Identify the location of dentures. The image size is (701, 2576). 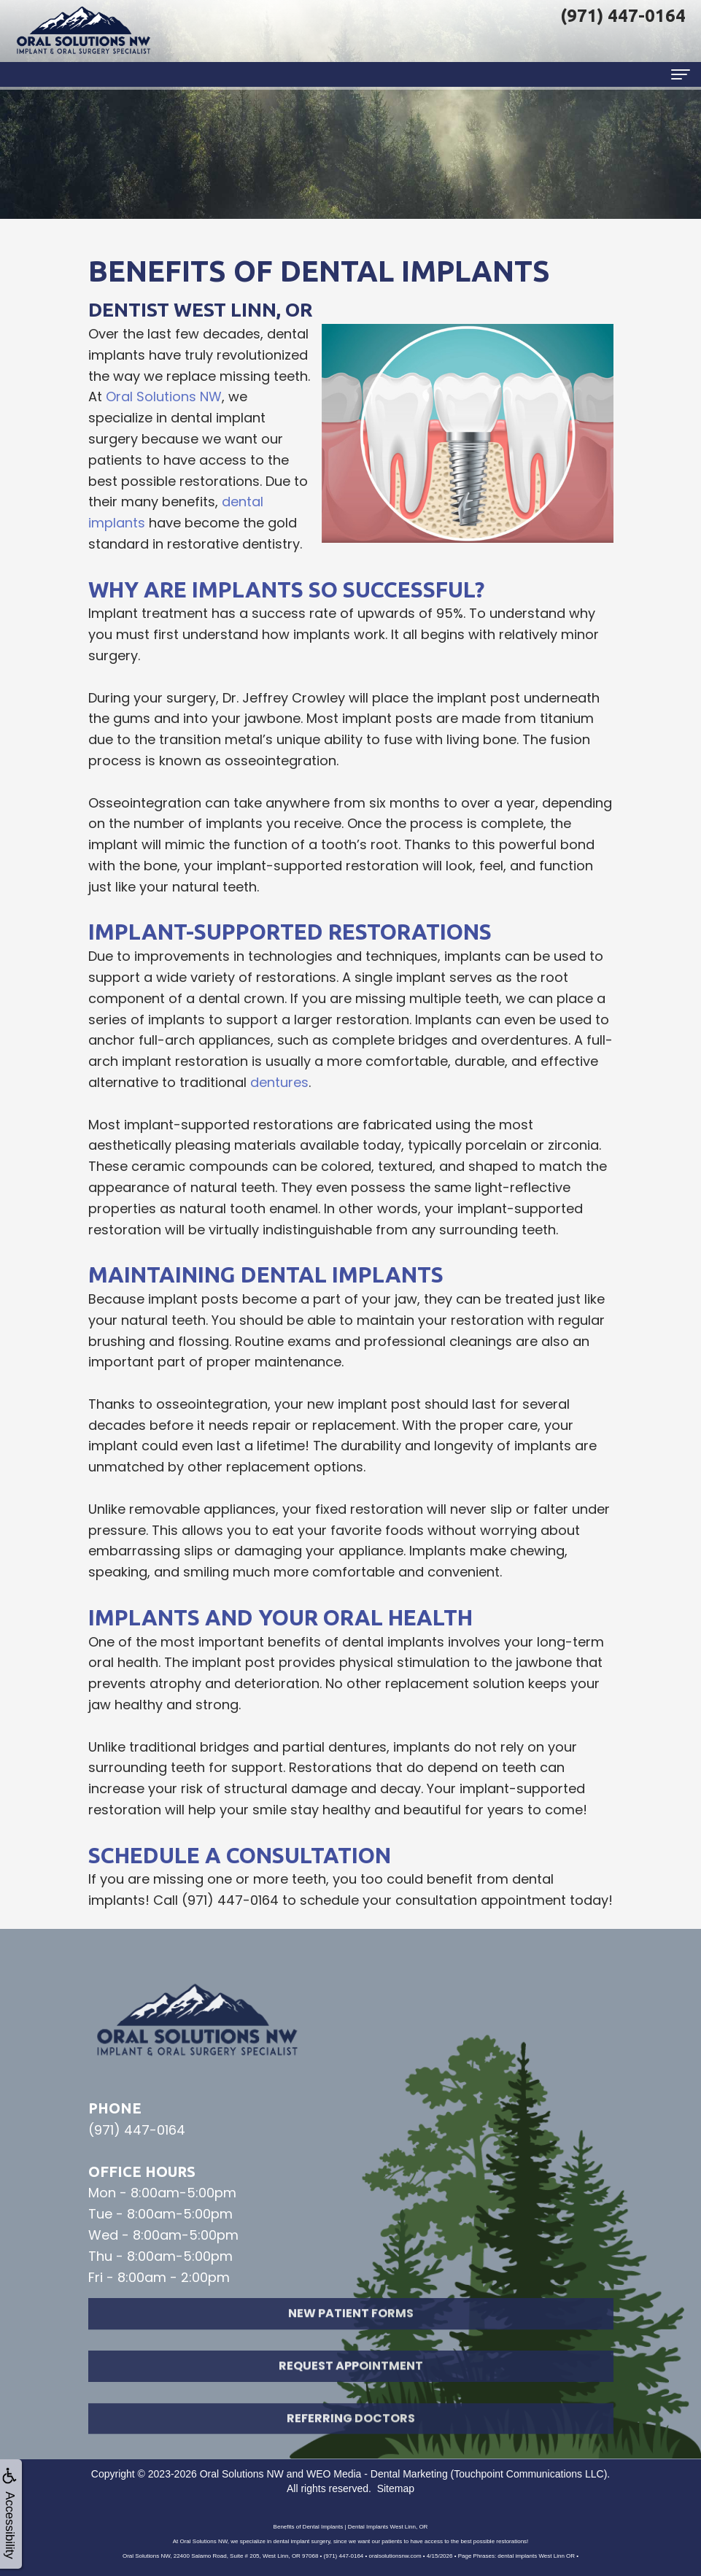
(279, 1082).